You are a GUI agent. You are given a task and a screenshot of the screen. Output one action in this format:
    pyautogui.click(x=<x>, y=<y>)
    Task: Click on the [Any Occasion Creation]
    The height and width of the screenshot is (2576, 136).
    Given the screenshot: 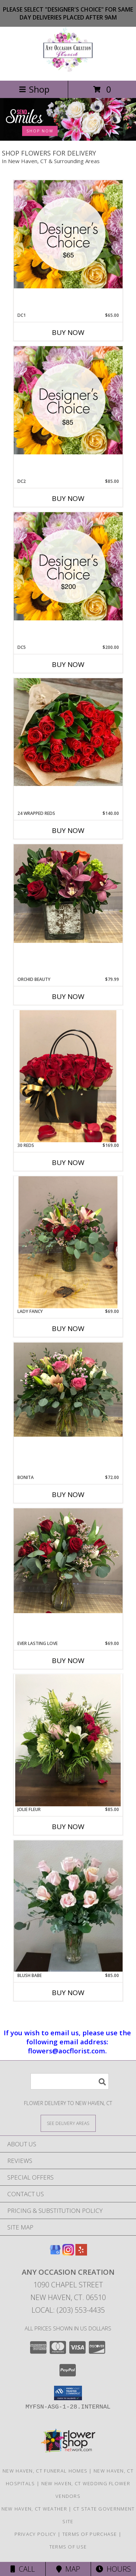 What is the action you would take?
    pyautogui.click(x=68, y=70)
    